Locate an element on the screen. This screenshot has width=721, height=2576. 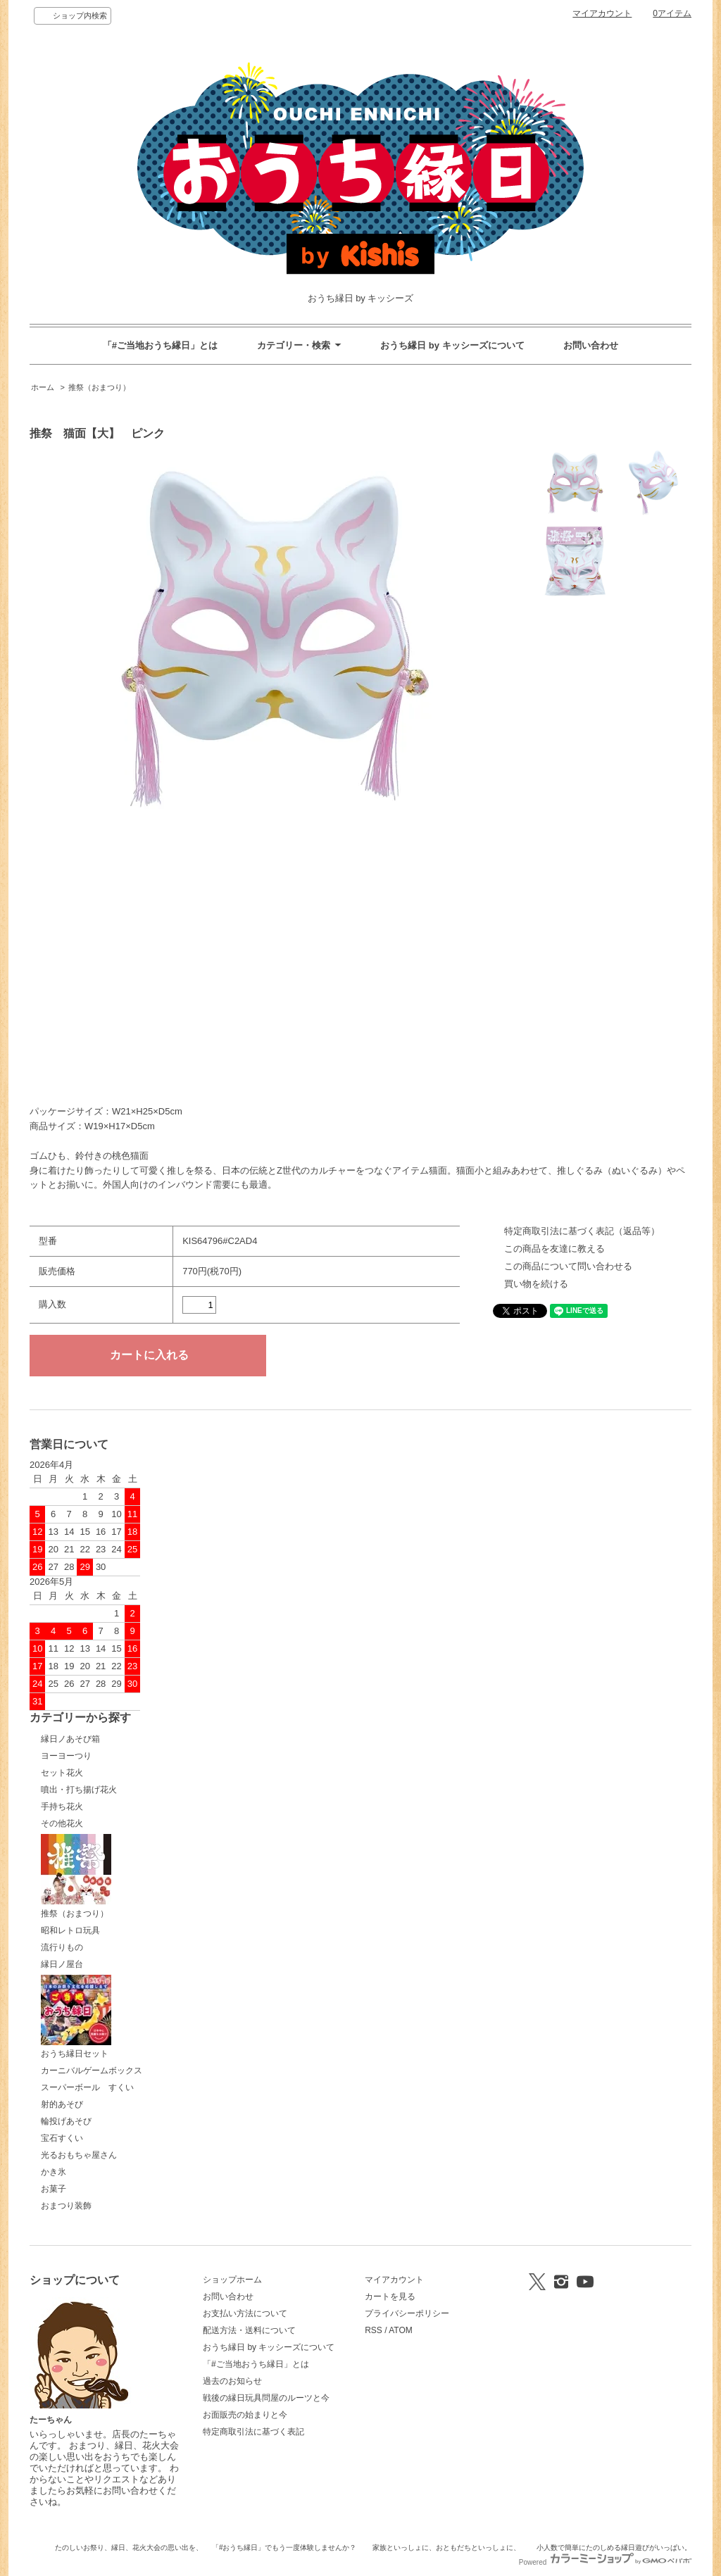
戦後の縁日玩具問屋のルーツと今 is located at coordinates (266, 2398).